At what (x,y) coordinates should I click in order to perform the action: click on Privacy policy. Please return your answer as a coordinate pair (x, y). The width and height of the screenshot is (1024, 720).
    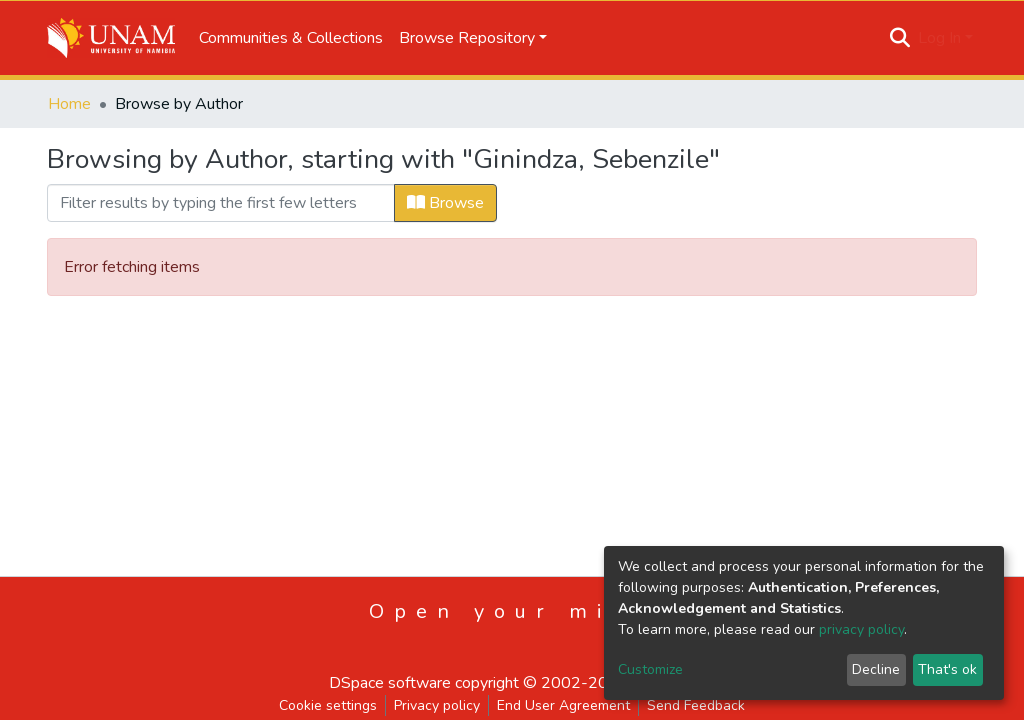
    Looking at the image, I should click on (437, 705).